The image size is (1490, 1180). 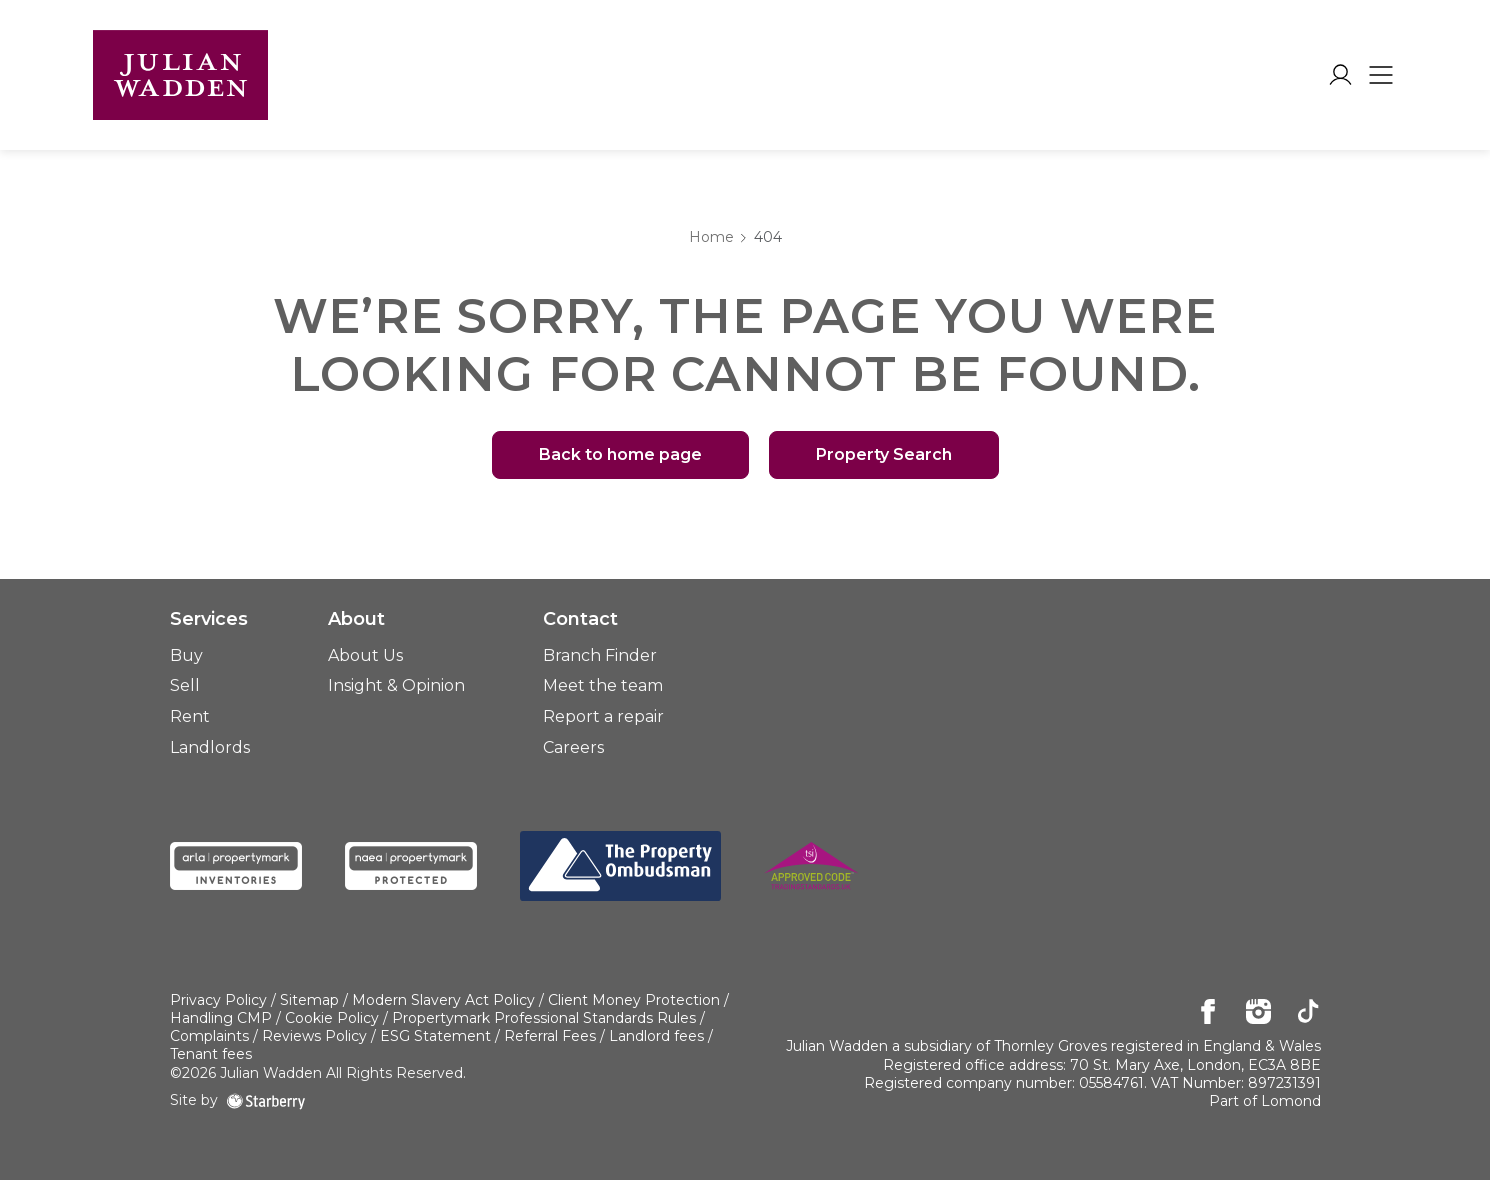 What do you see at coordinates (550, 1036) in the screenshot?
I see `Referral Fees` at bounding box center [550, 1036].